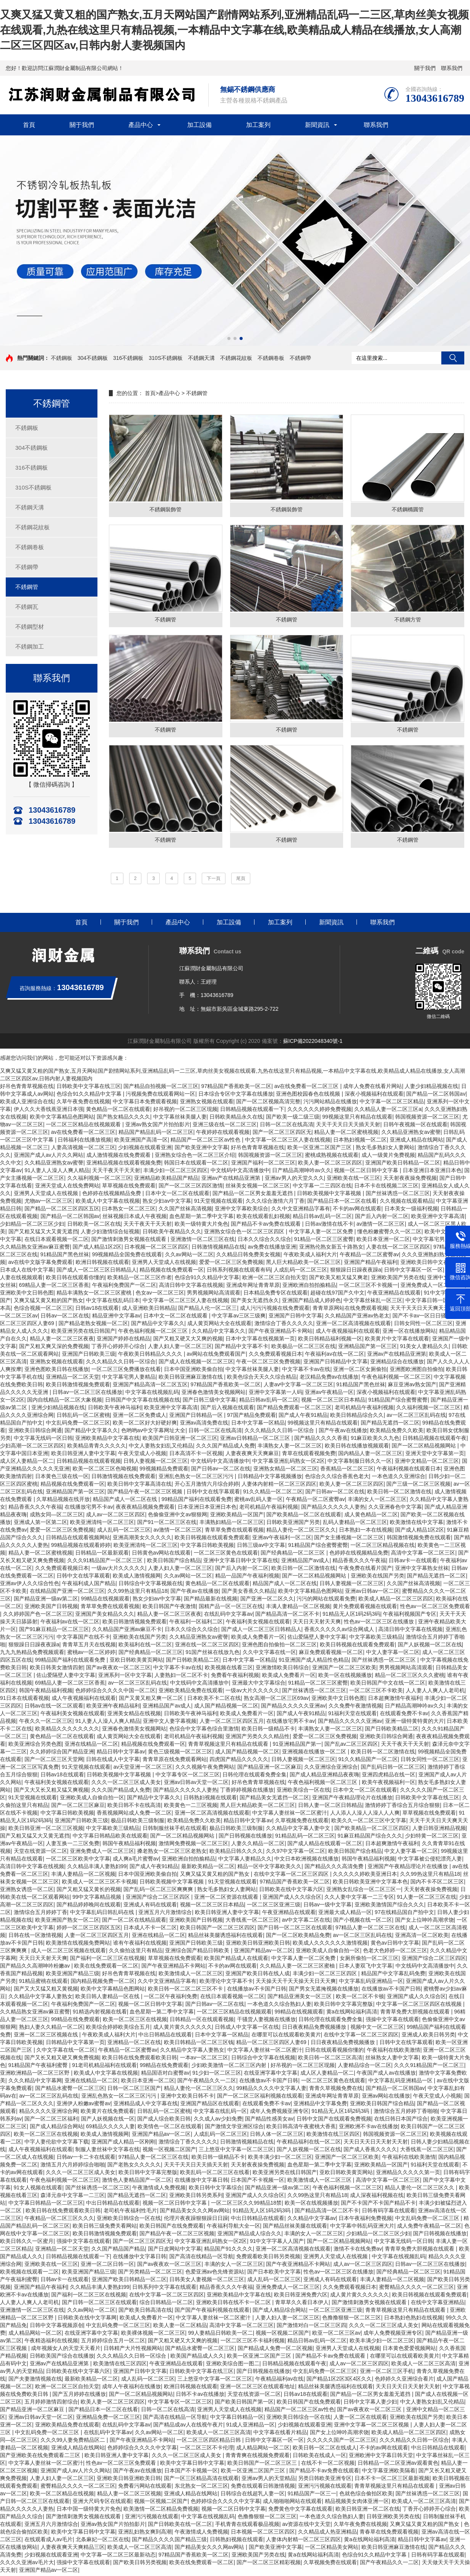 This screenshot has width=470, height=2576. Describe the element at coordinates (110, 1838) in the screenshot. I see `中文字幕日韩精品欧美在线观看` at that location.